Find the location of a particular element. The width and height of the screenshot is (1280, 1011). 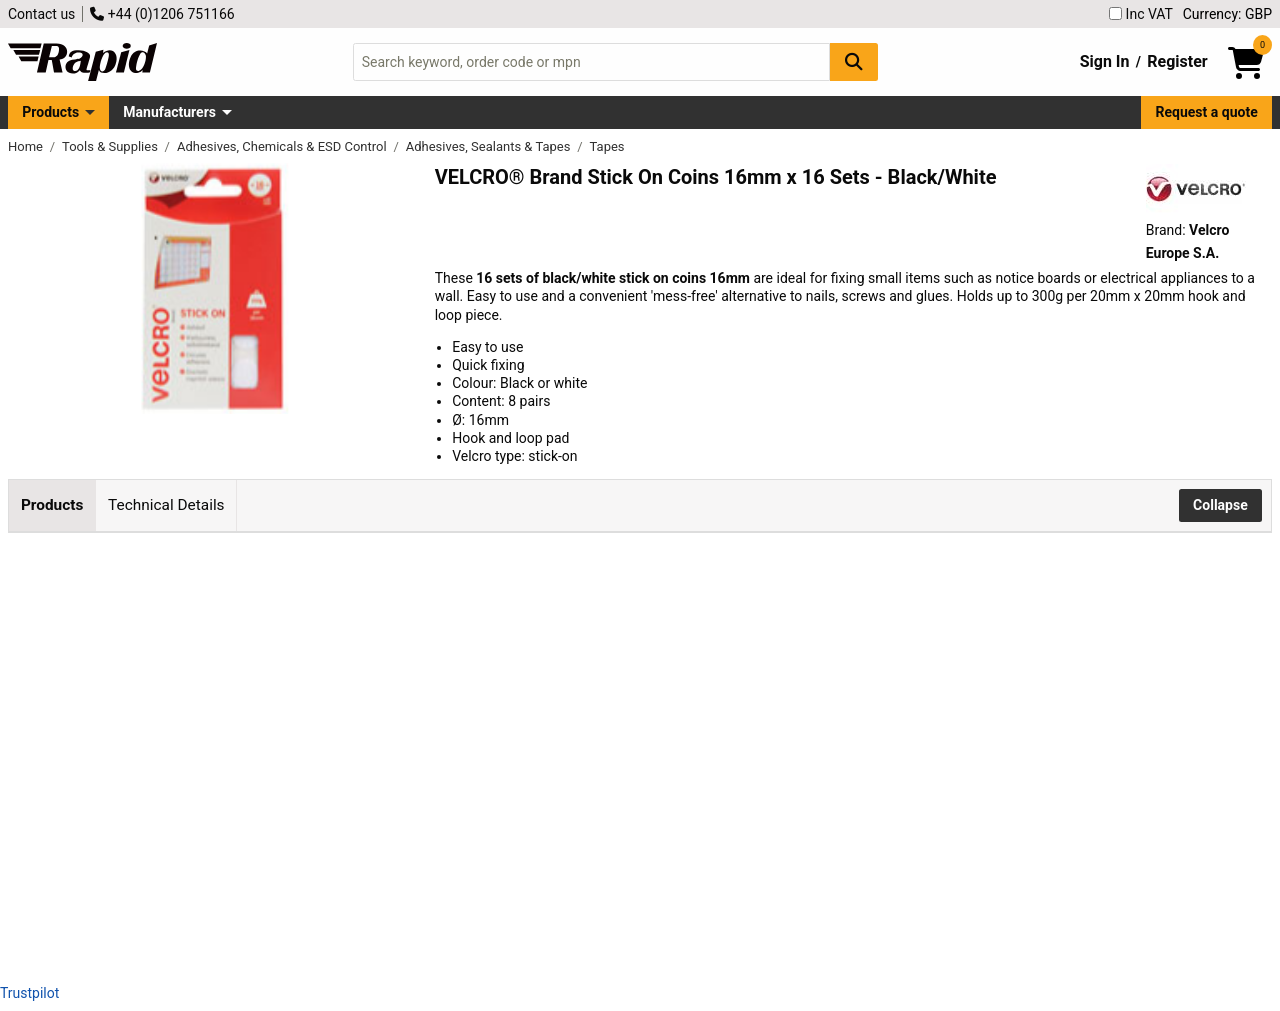

Adhesives, Chemicals & ESD Control is located at coordinates (283, 146).